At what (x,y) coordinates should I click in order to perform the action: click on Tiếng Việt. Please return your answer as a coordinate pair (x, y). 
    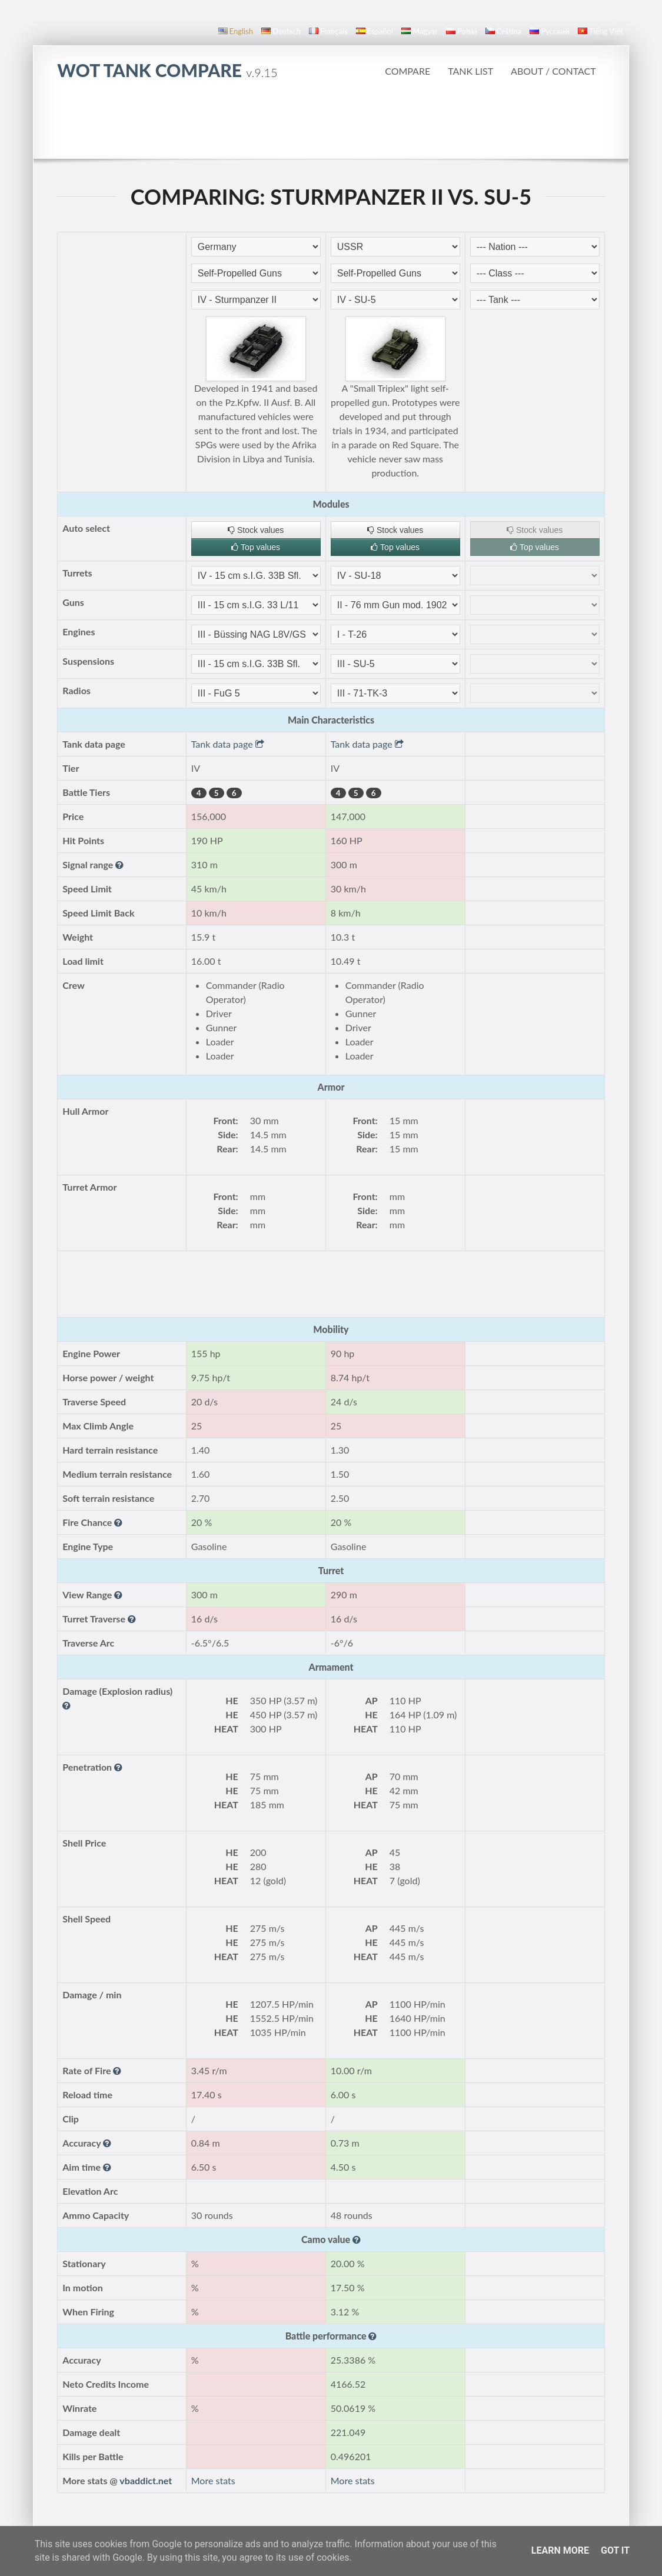
    Looking at the image, I should click on (600, 31).